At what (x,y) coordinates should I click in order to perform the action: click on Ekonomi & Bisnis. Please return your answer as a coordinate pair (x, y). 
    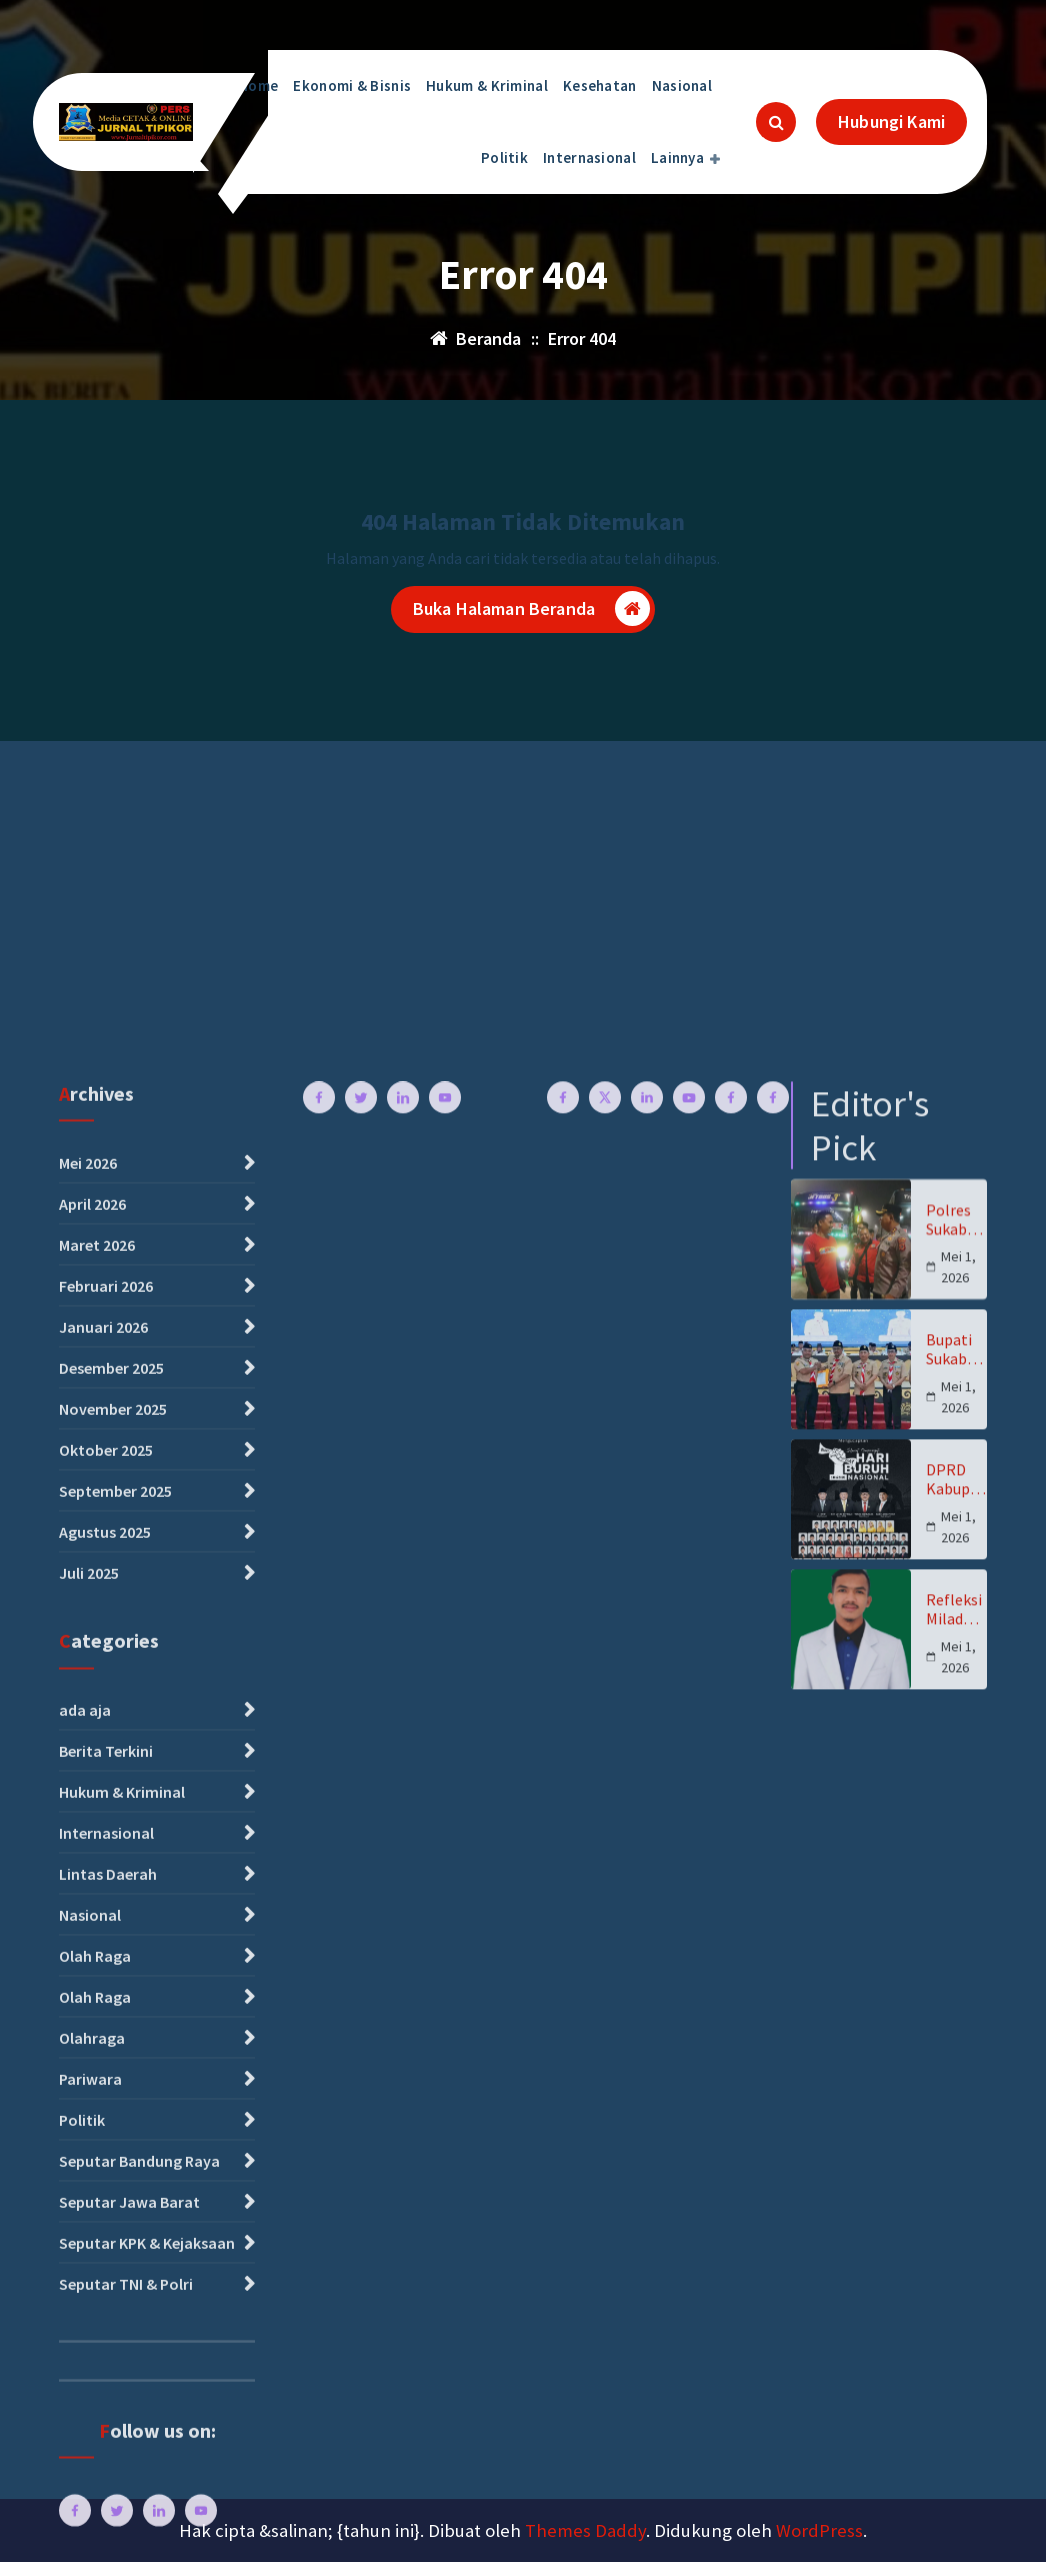
    Looking at the image, I should click on (352, 85).